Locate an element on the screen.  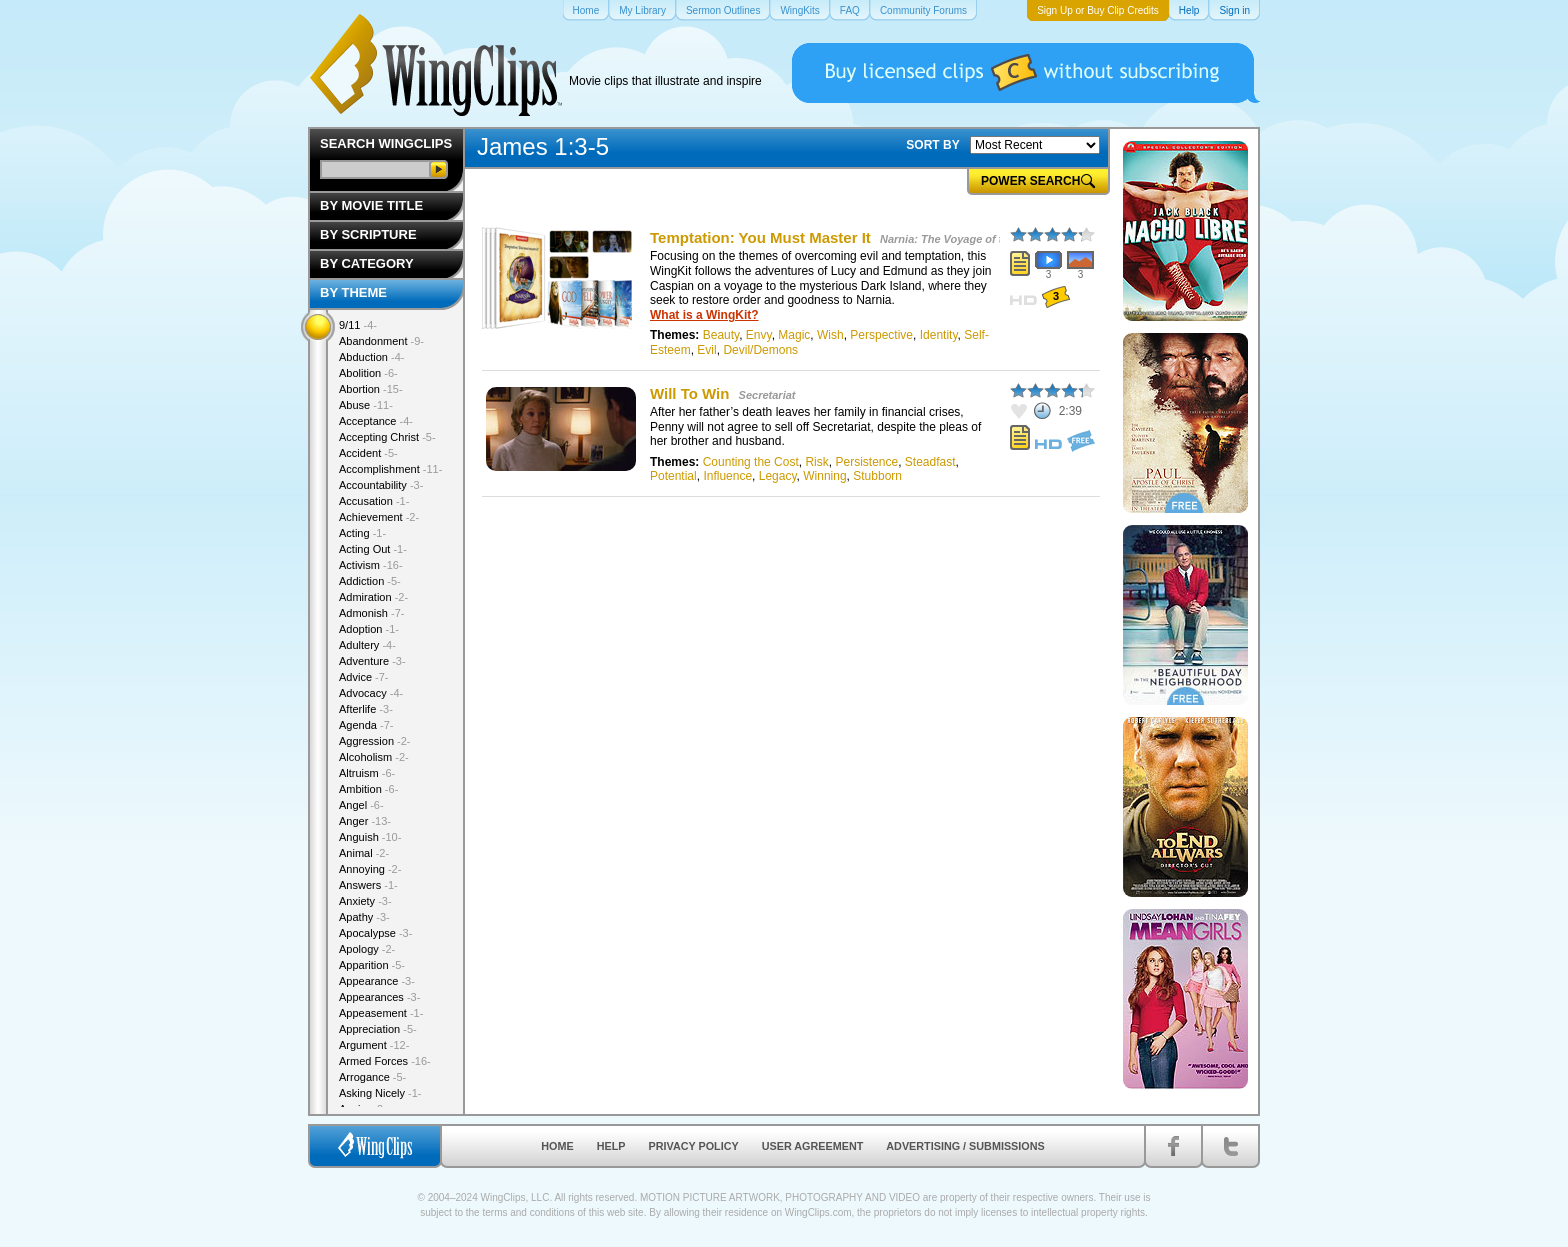
Magic is located at coordinates (794, 335).